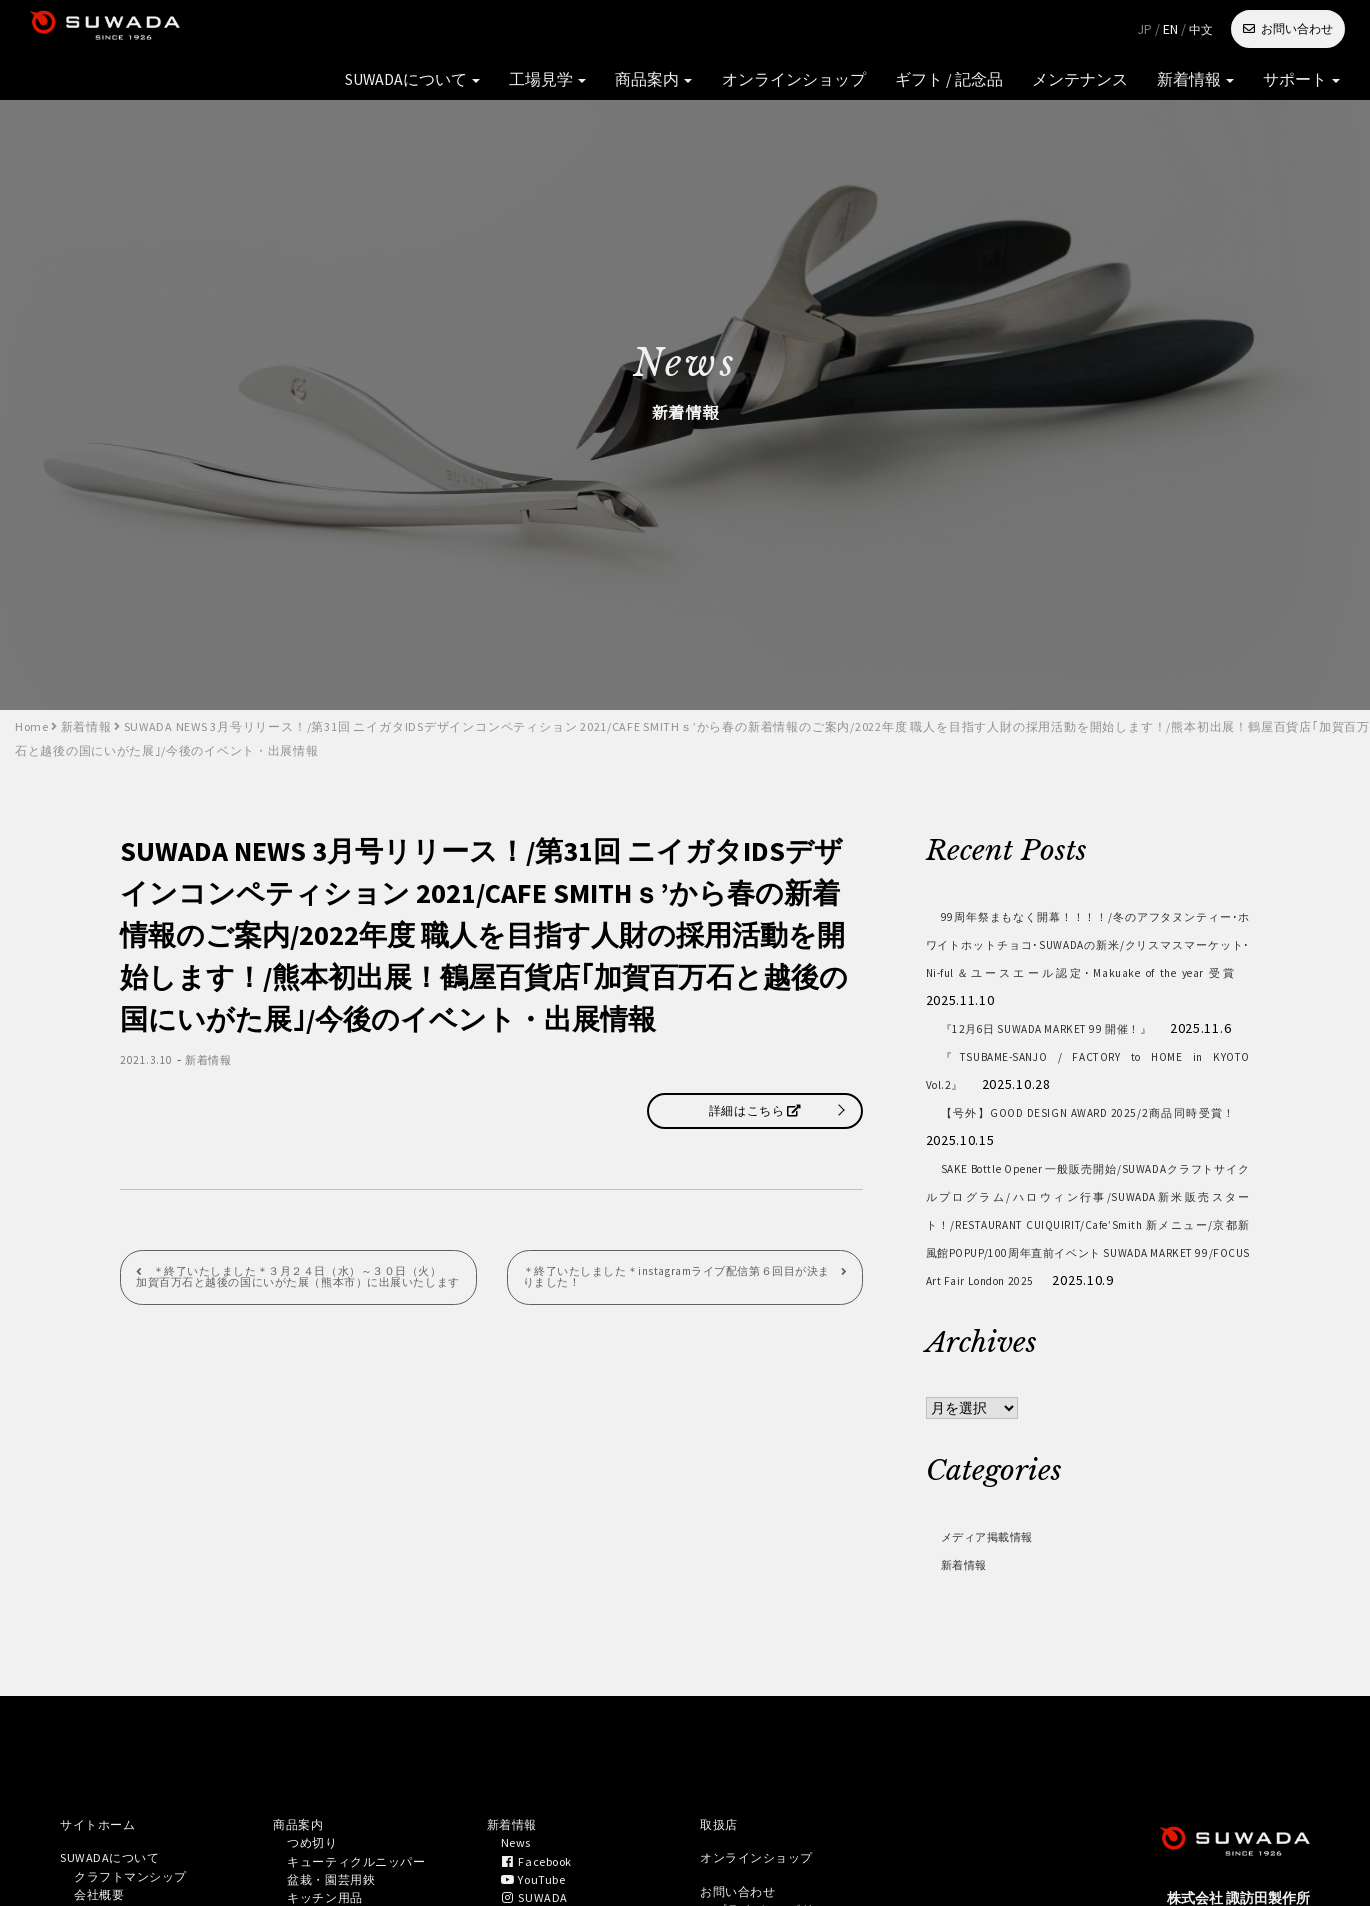 This screenshot has width=1370, height=1906. What do you see at coordinates (539, 30) in the screenshot?
I see `商品案内` at bounding box center [539, 30].